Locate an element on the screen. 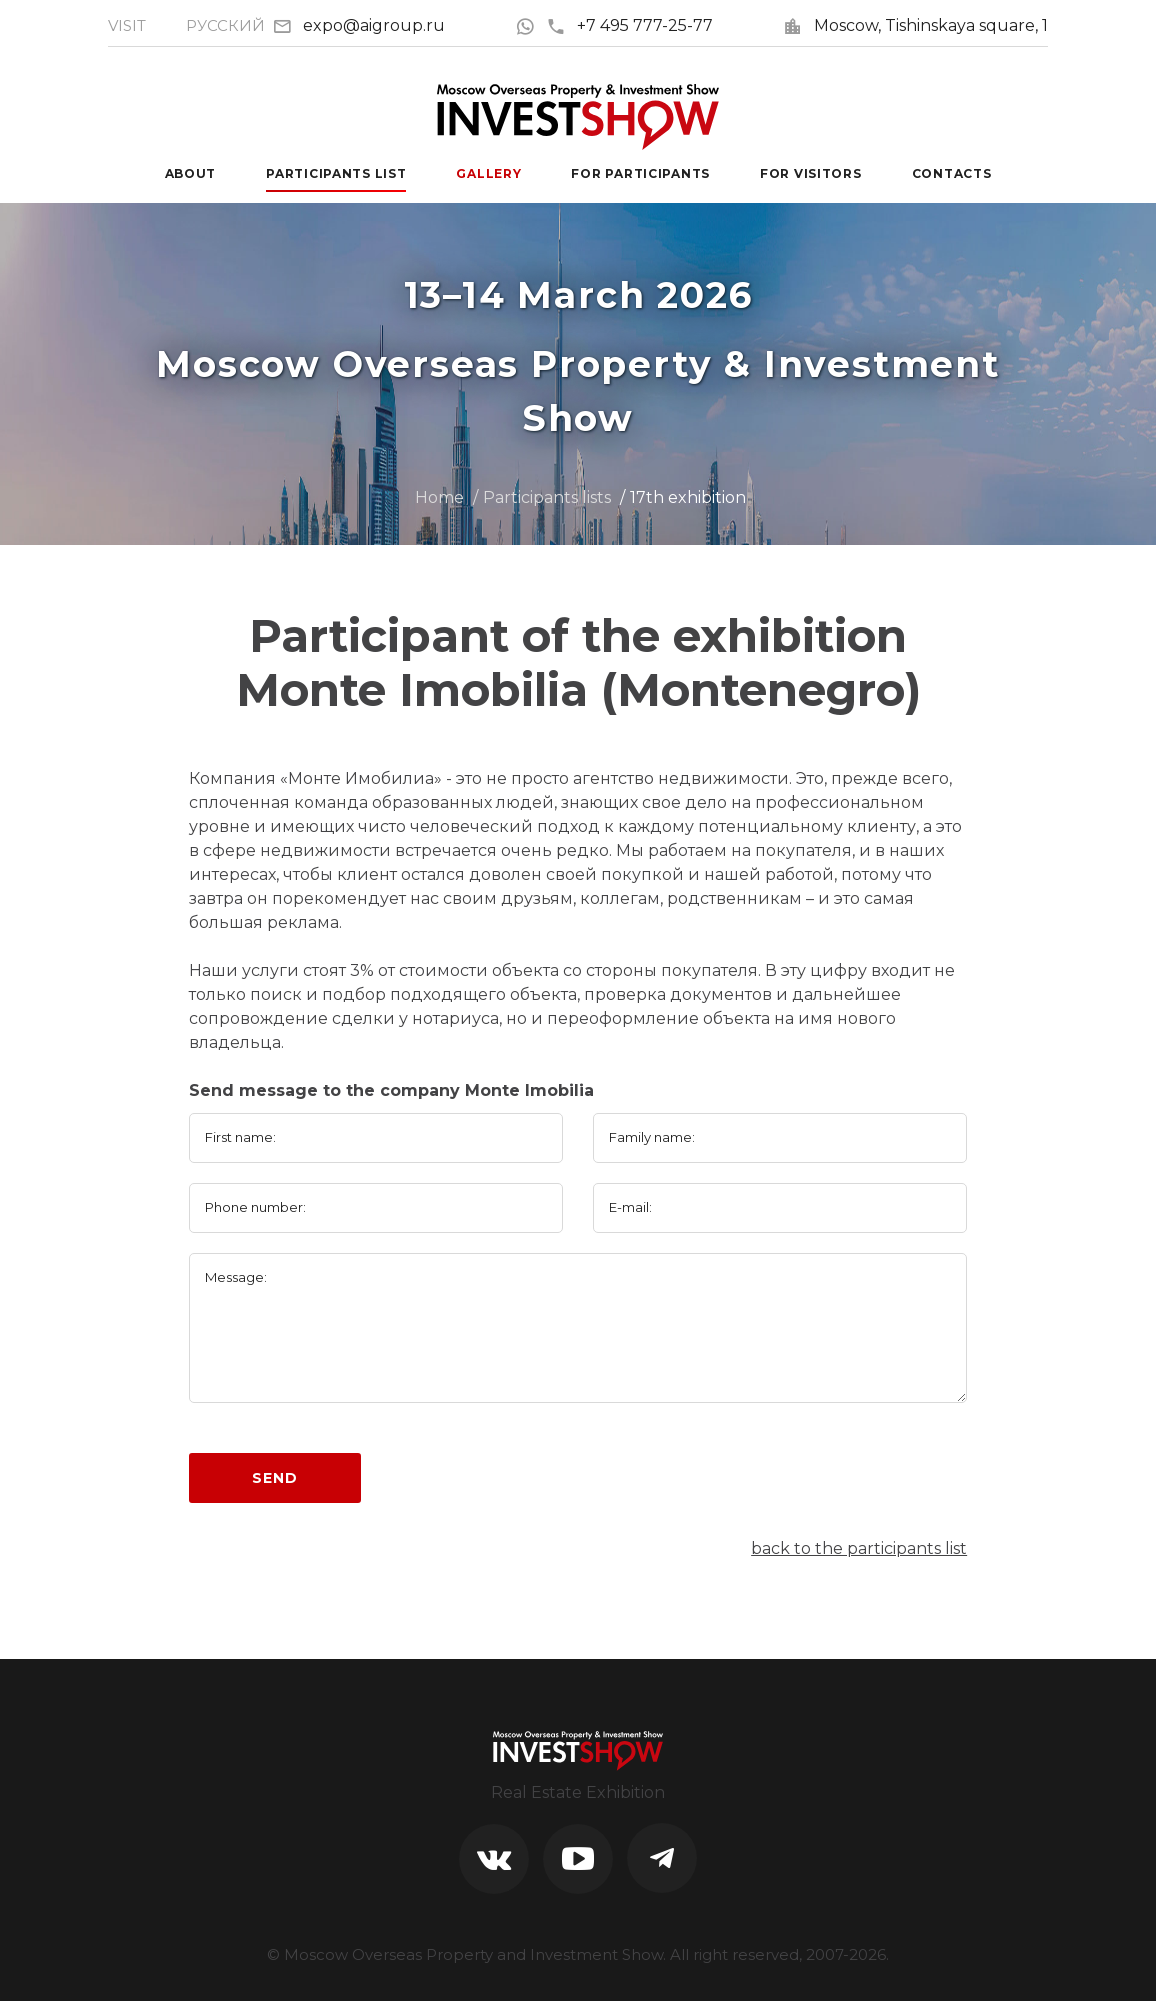 This screenshot has width=1156, height=2001. Participants lists is located at coordinates (547, 497).